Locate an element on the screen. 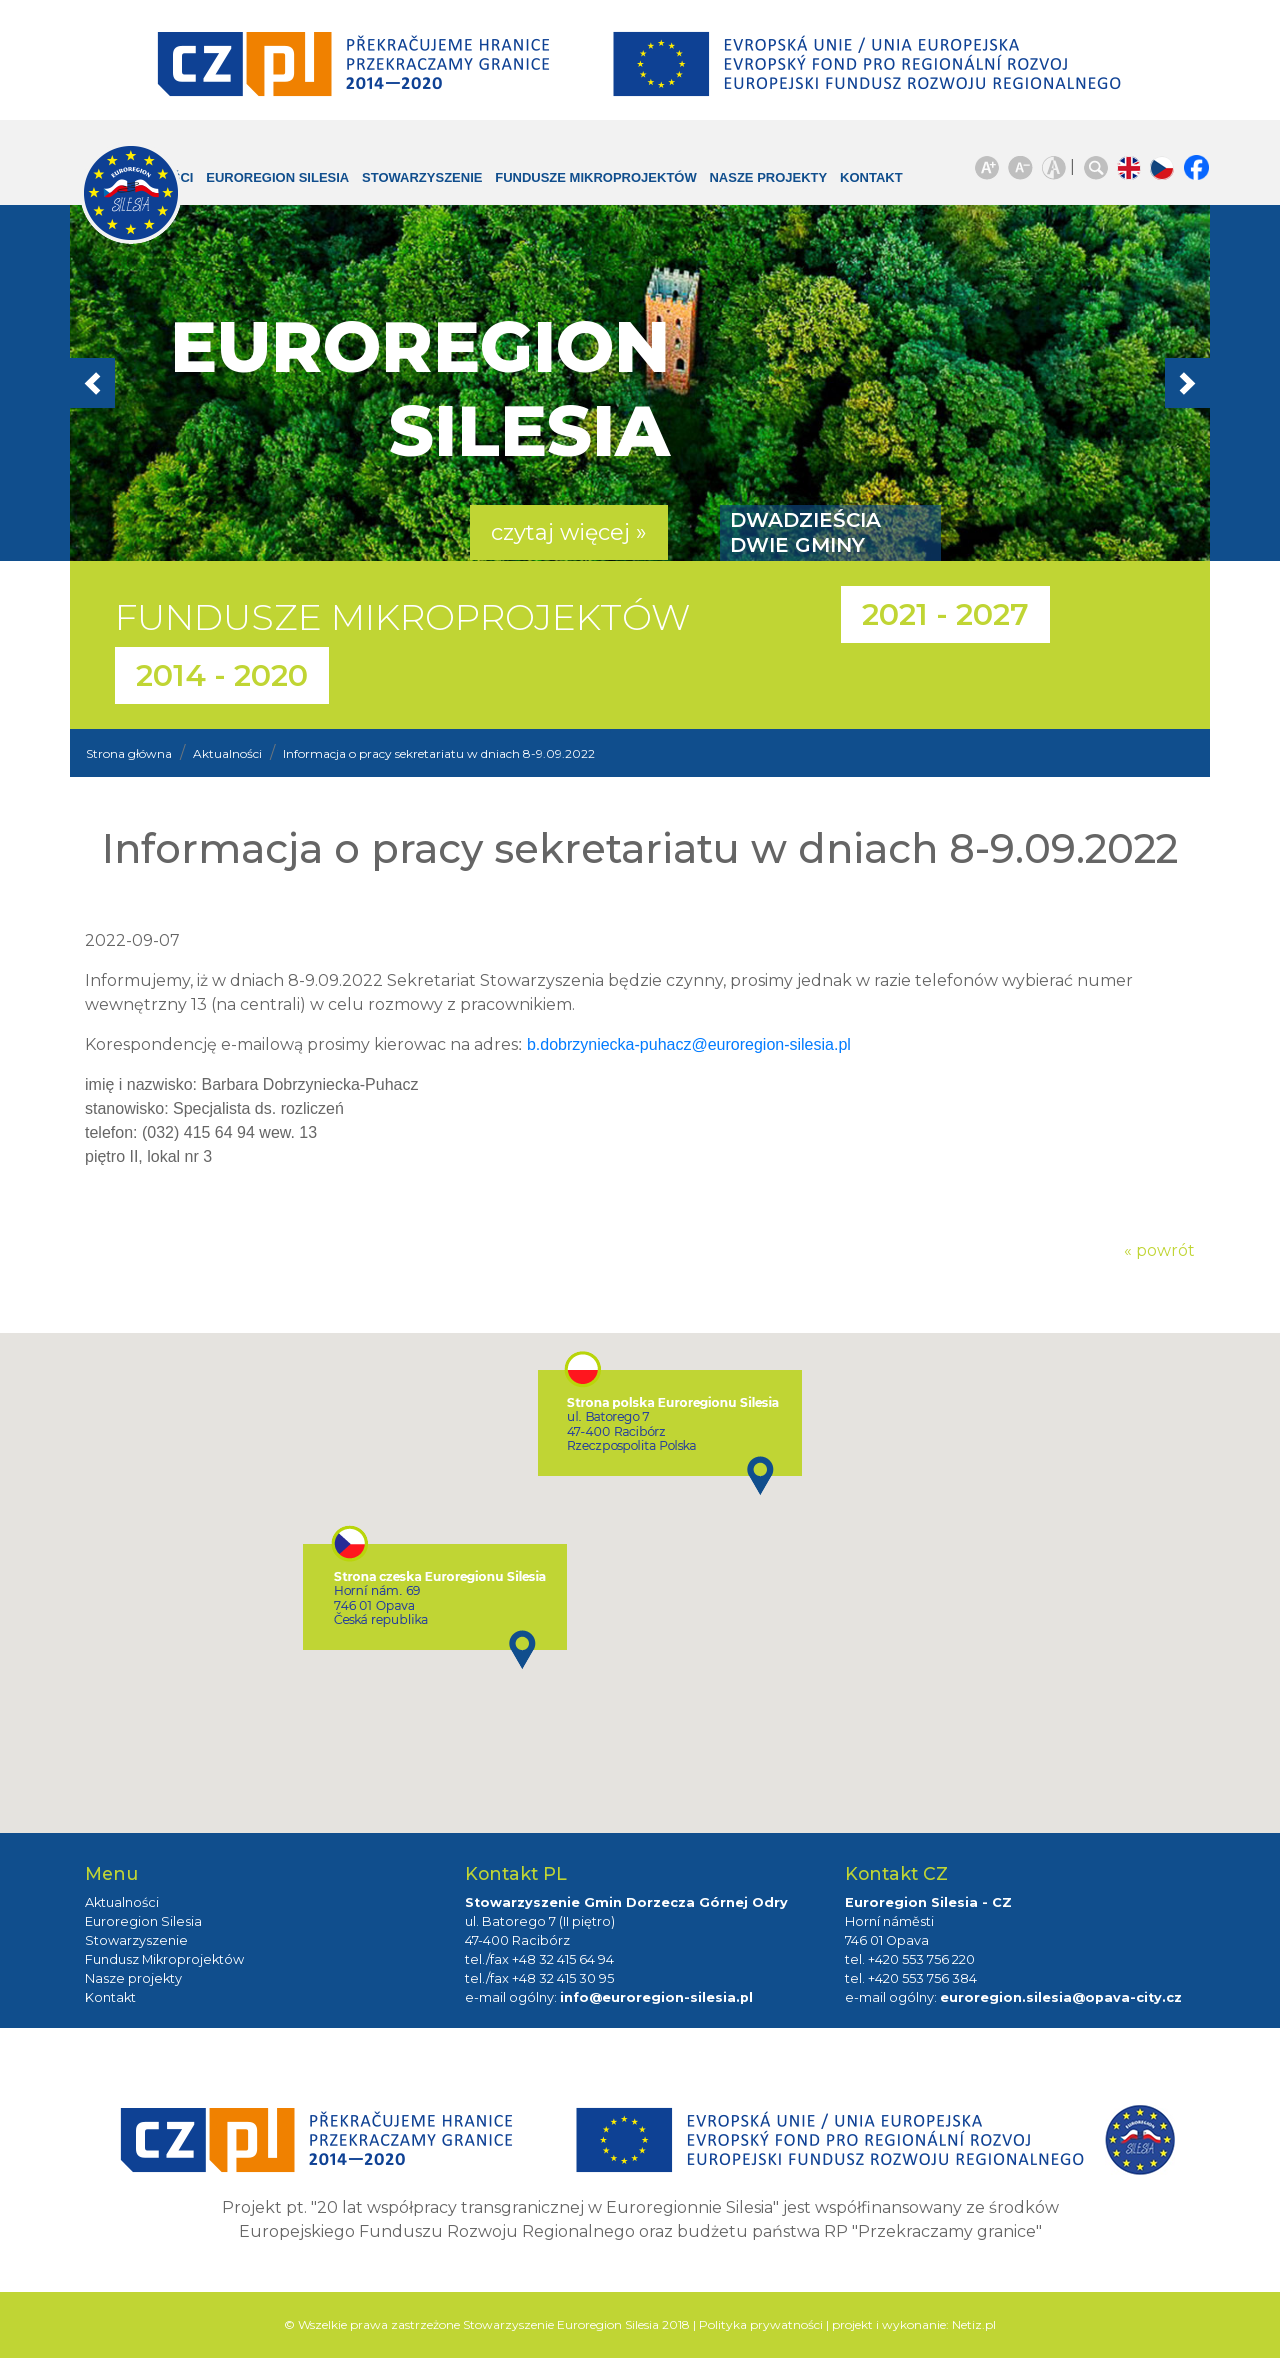  czytaj więcej » [button] is located at coordinates (569, 532).